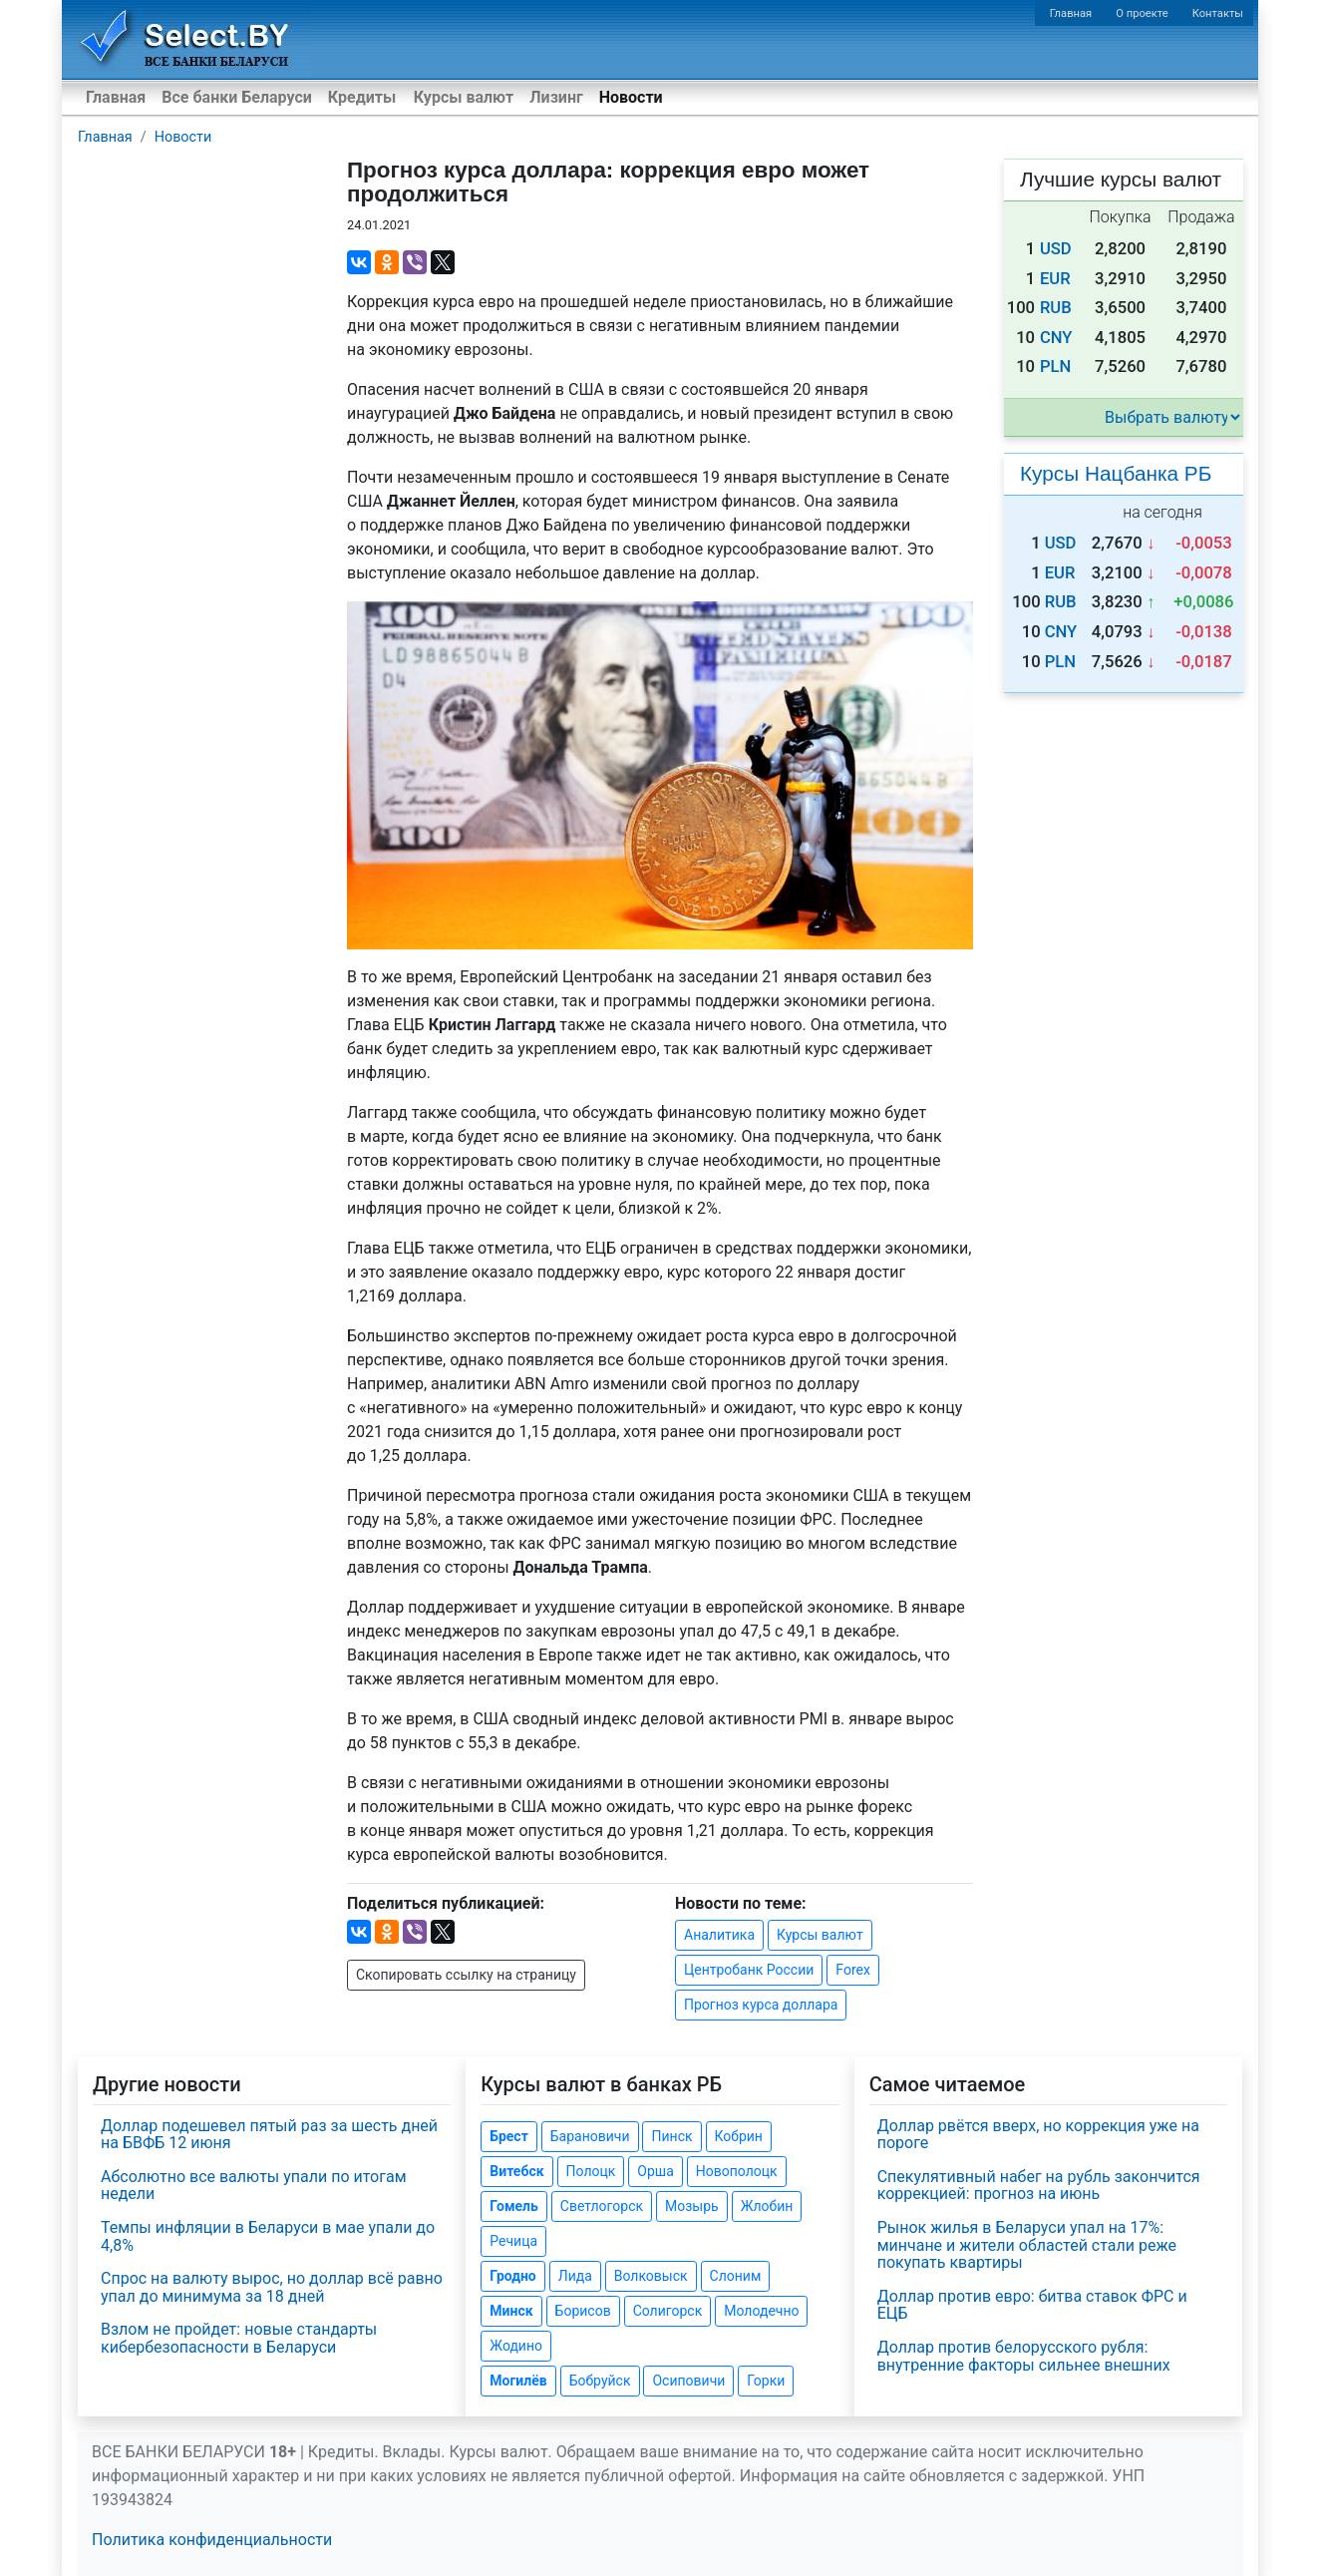 Image resolution: width=1320 pixels, height=2576 pixels. What do you see at coordinates (852, 1970) in the screenshot?
I see `Forex` at bounding box center [852, 1970].